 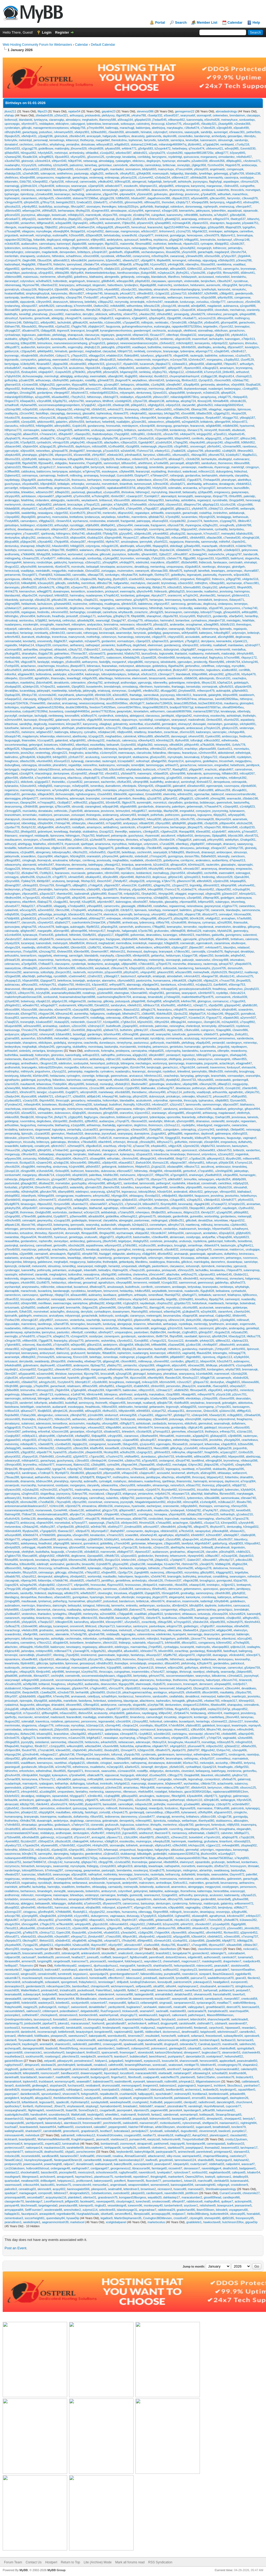 I want to click on e9akdqo105, so click(x=13, y=173).